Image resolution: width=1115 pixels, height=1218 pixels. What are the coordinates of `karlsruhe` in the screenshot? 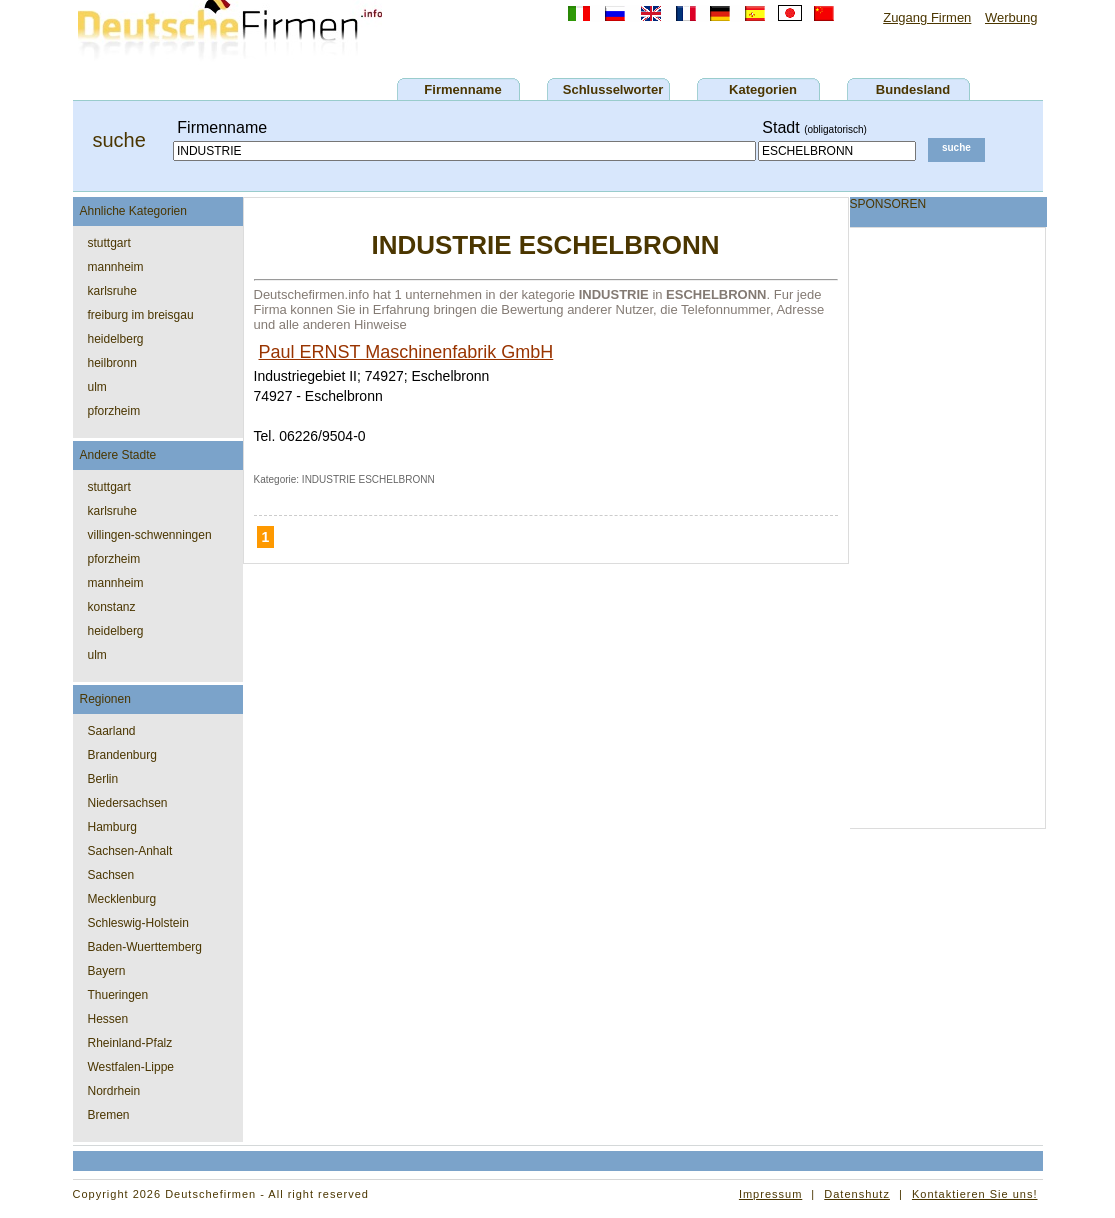 It's located at (112, 291).